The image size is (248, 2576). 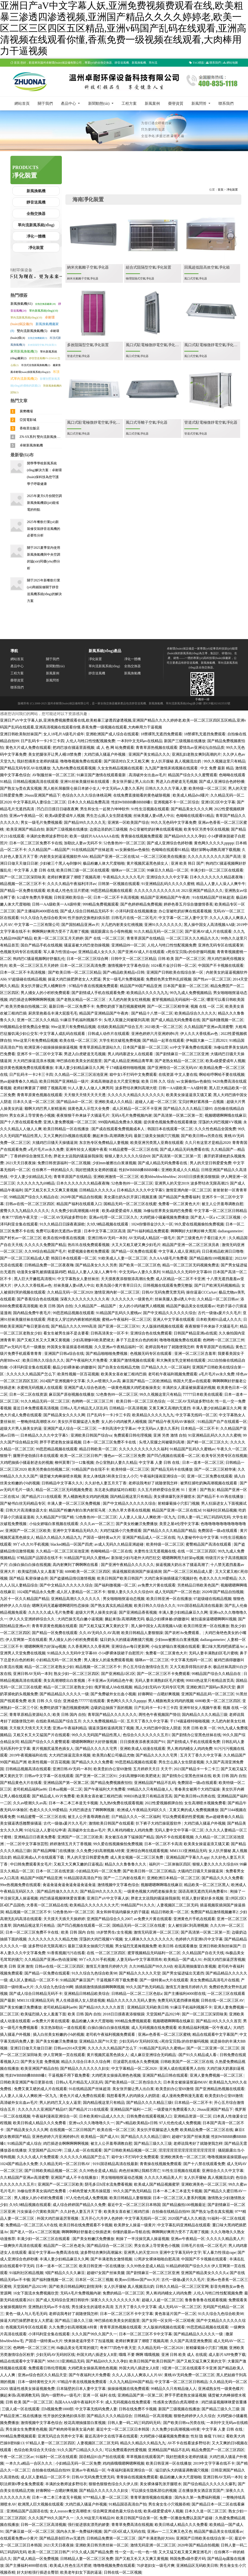 I want to click on 国产丰满老熟女激情视频, so click(x=111, y=2259).